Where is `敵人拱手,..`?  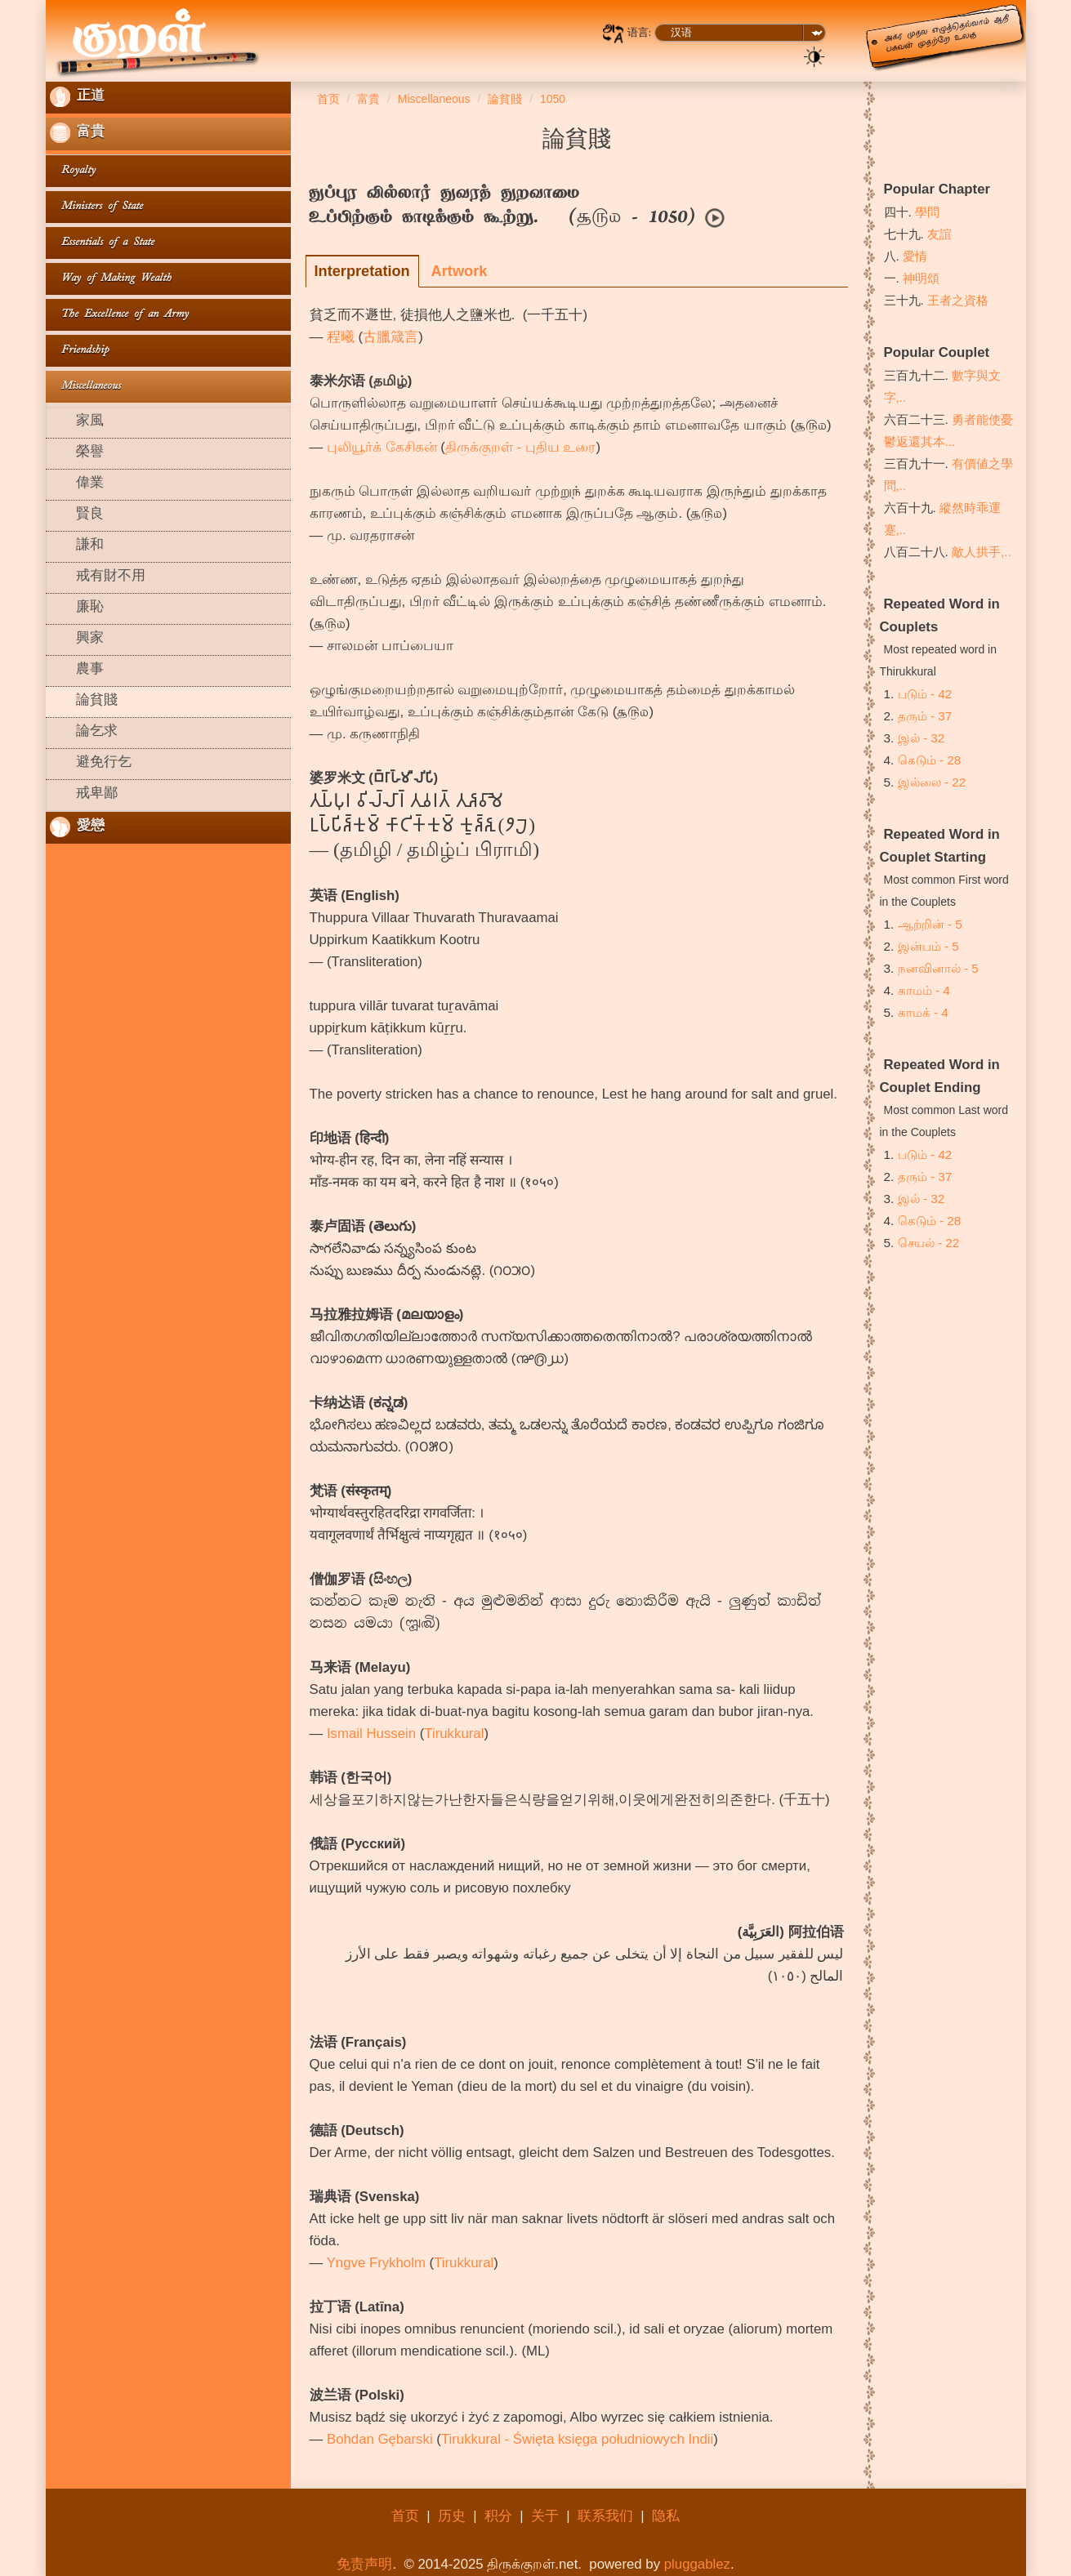
敵人拱手,.. is located at coordinates (981, 552).